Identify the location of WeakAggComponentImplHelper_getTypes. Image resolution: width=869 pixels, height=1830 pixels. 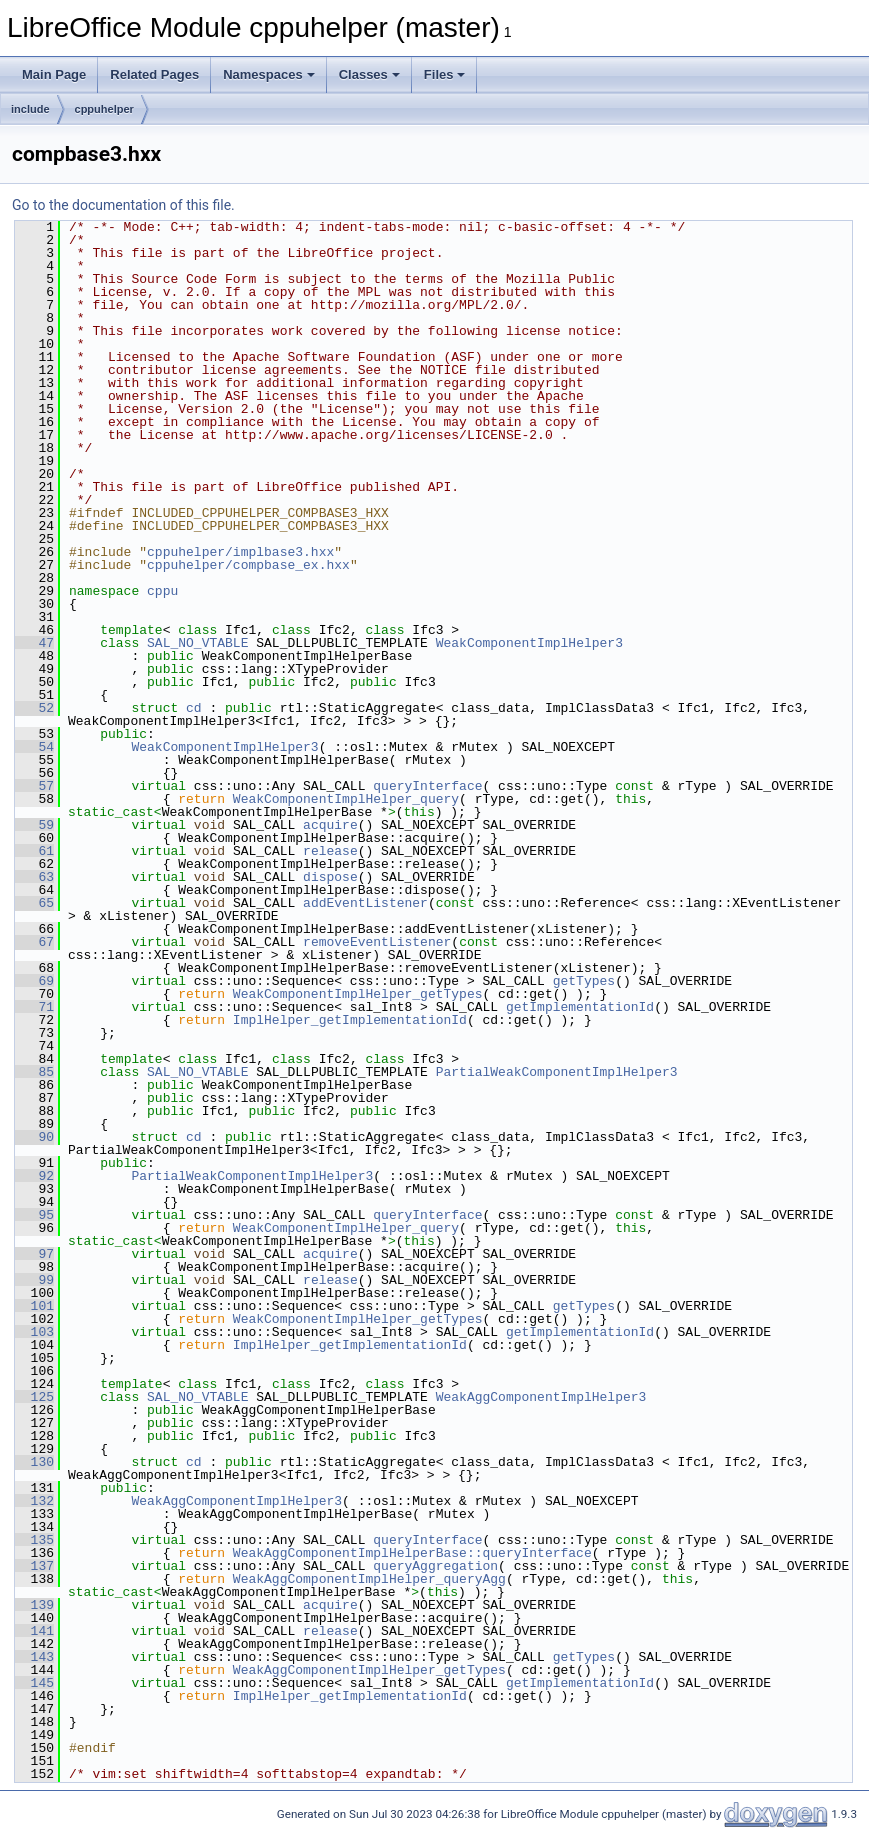
(369, 1670).